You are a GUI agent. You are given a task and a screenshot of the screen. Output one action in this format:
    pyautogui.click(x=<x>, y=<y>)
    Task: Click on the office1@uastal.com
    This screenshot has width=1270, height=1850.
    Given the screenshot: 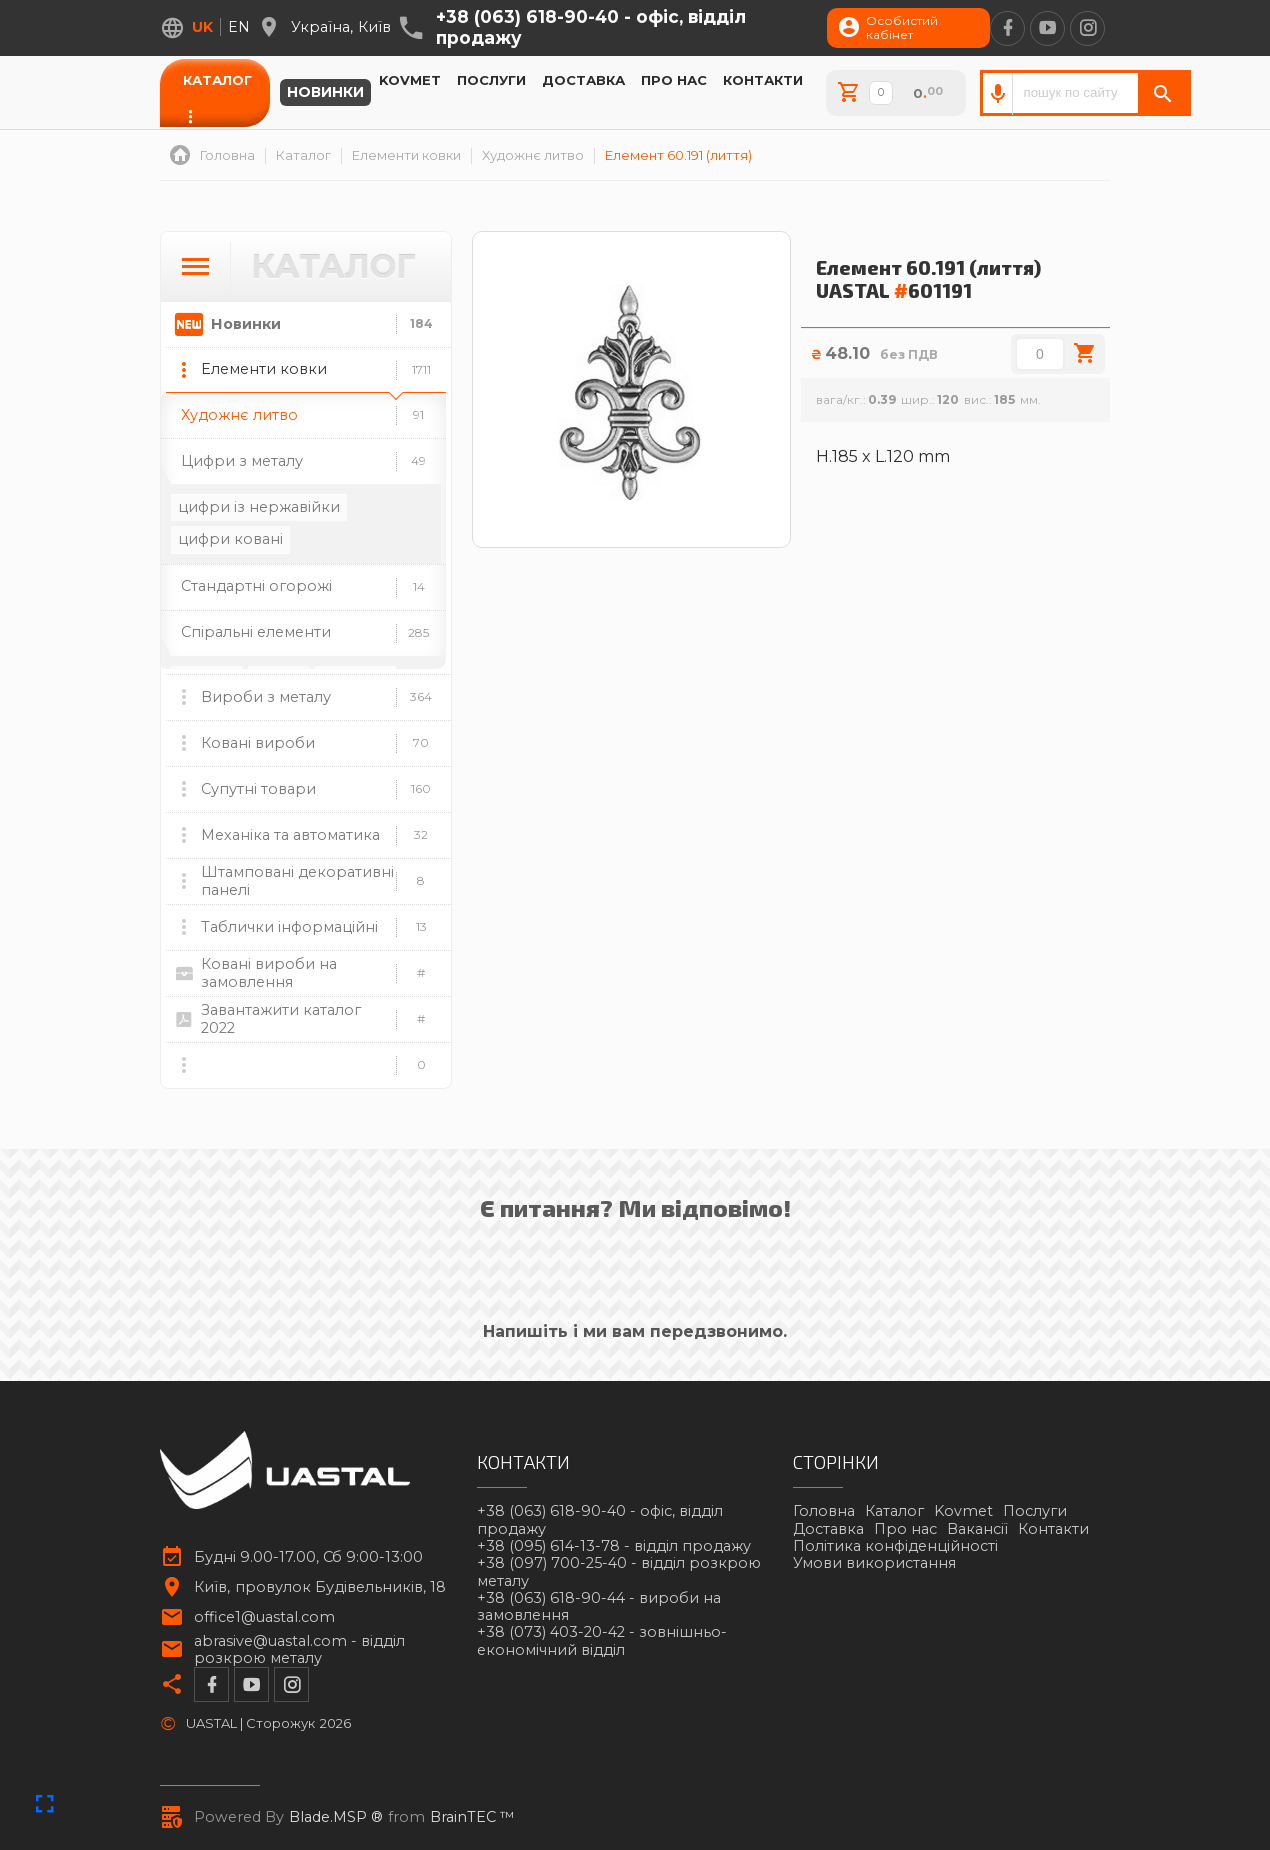 What is the action you would take?
    pyautogui.click(x=264, y=1617)
    